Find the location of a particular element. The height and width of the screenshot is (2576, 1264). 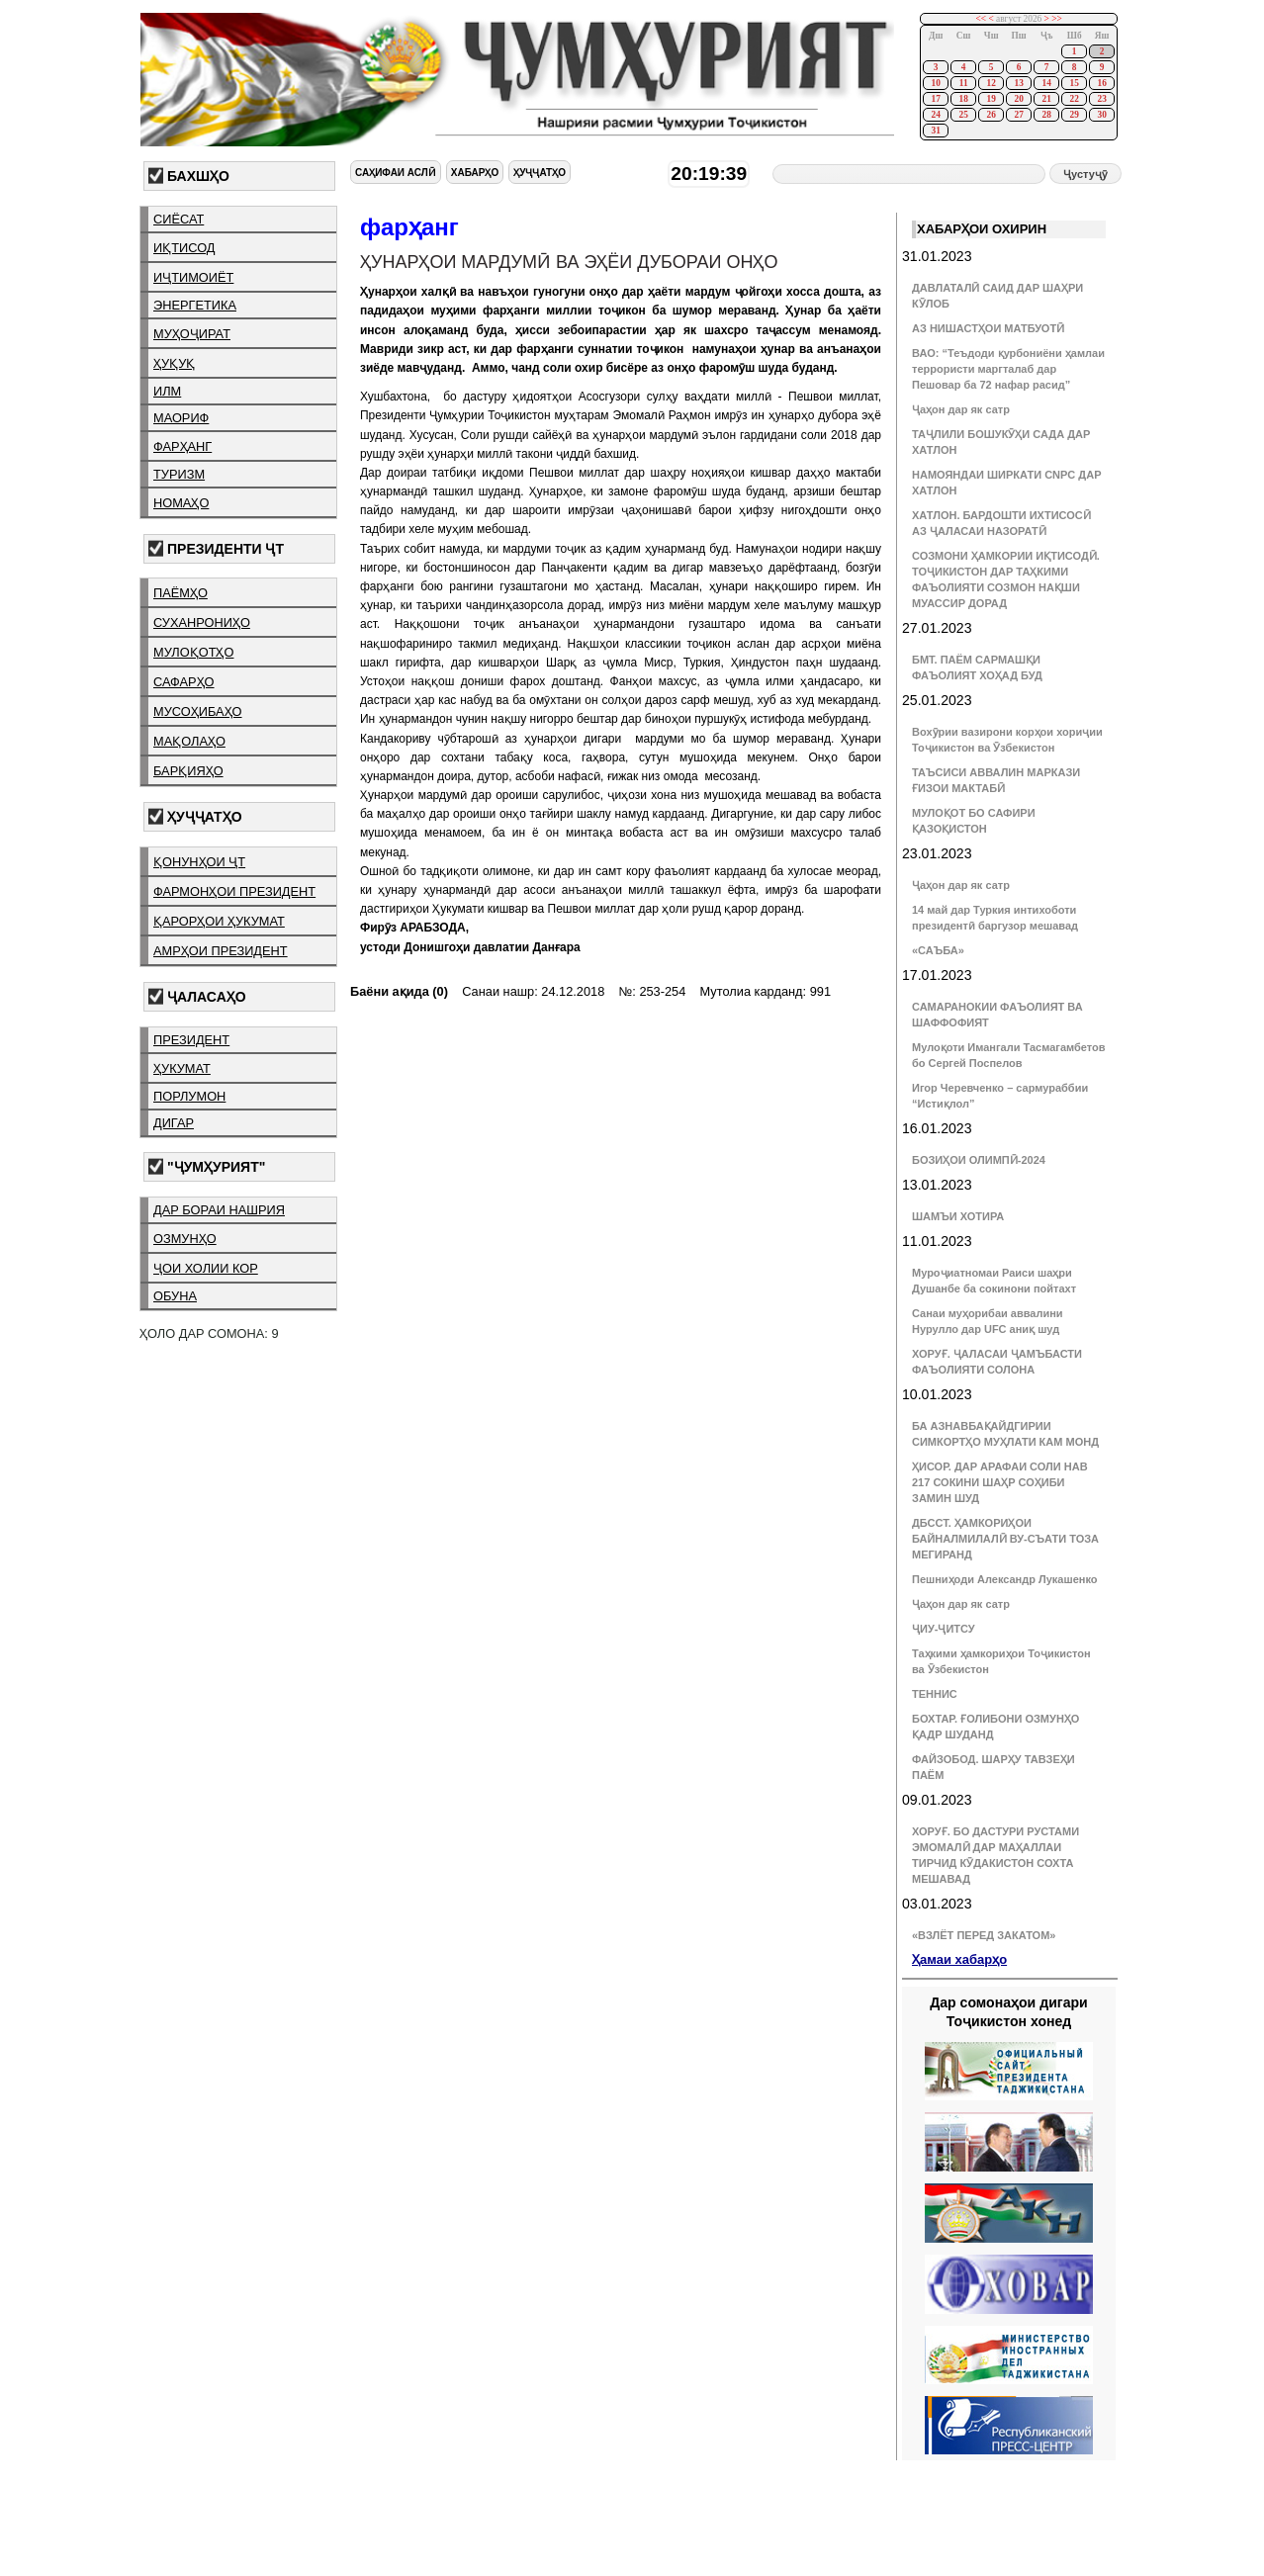

11 is located at coordinates (963, 83).